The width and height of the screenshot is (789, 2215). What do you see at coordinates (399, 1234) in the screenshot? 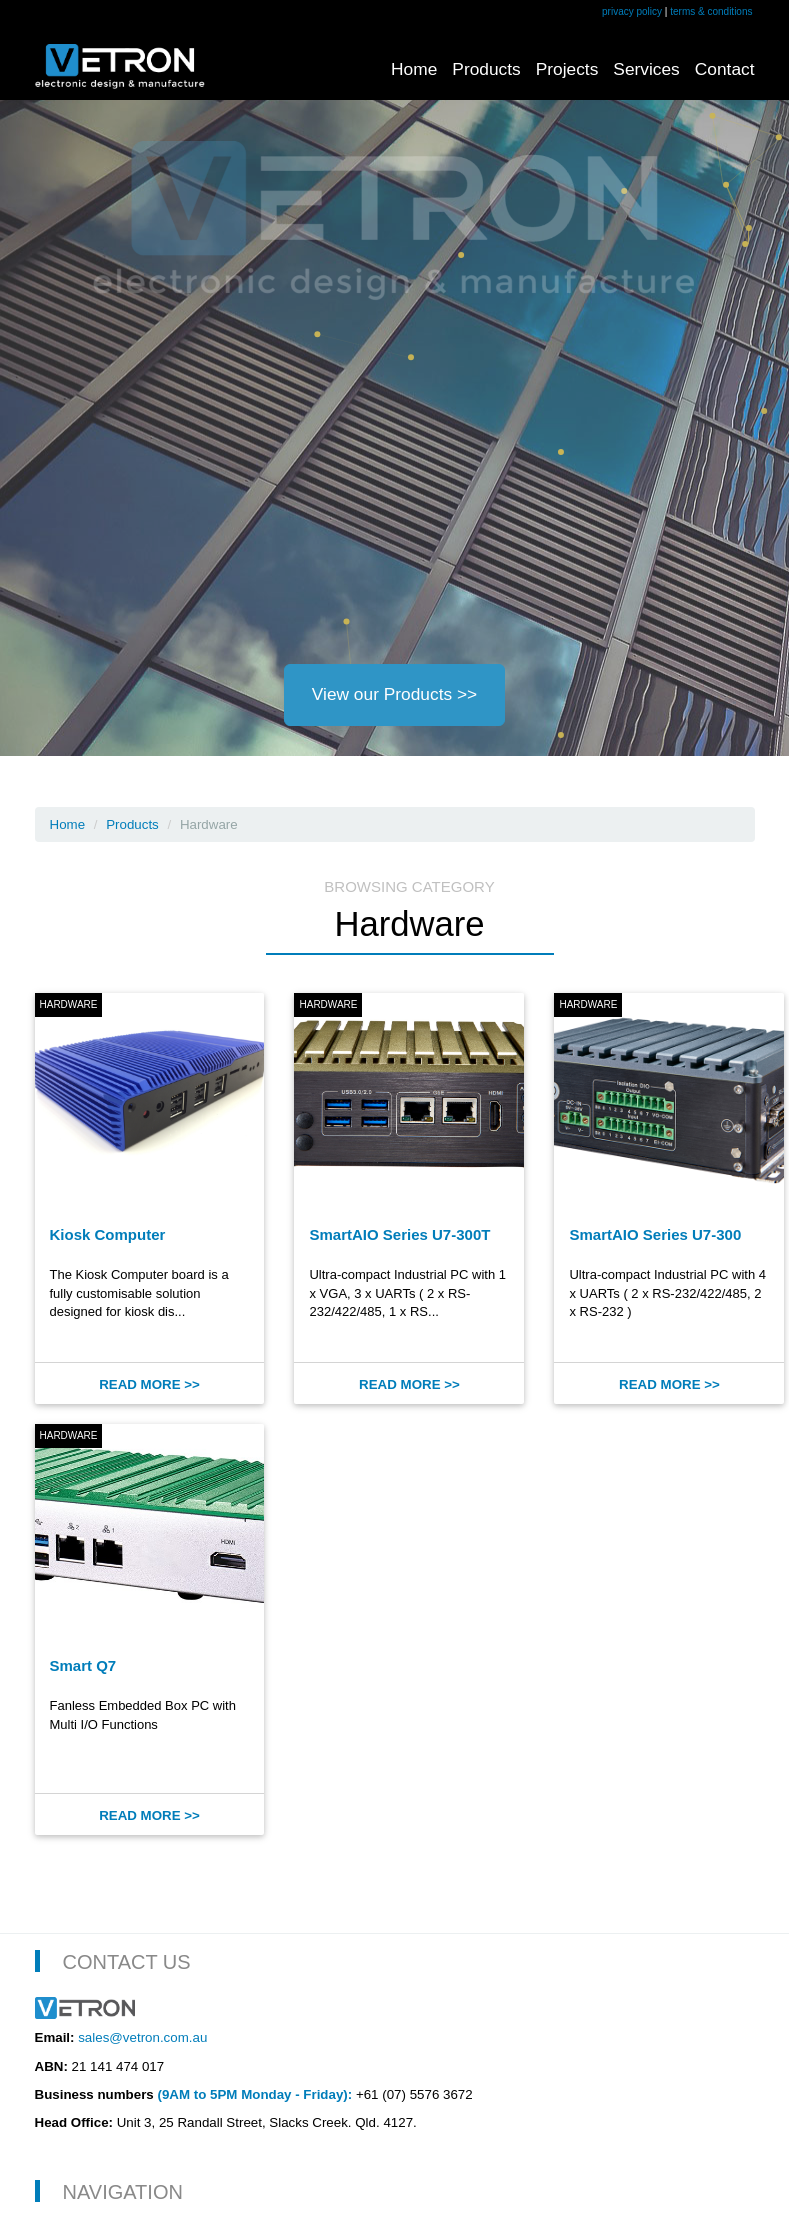
I see `SmartAIO Series U7-300T` at bounding box center [399, 1234].